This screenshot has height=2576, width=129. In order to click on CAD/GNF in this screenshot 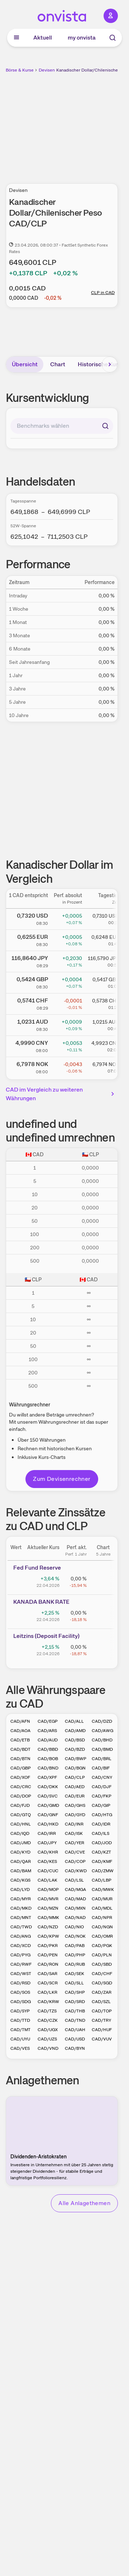, I will do `click(48, 1815)`.